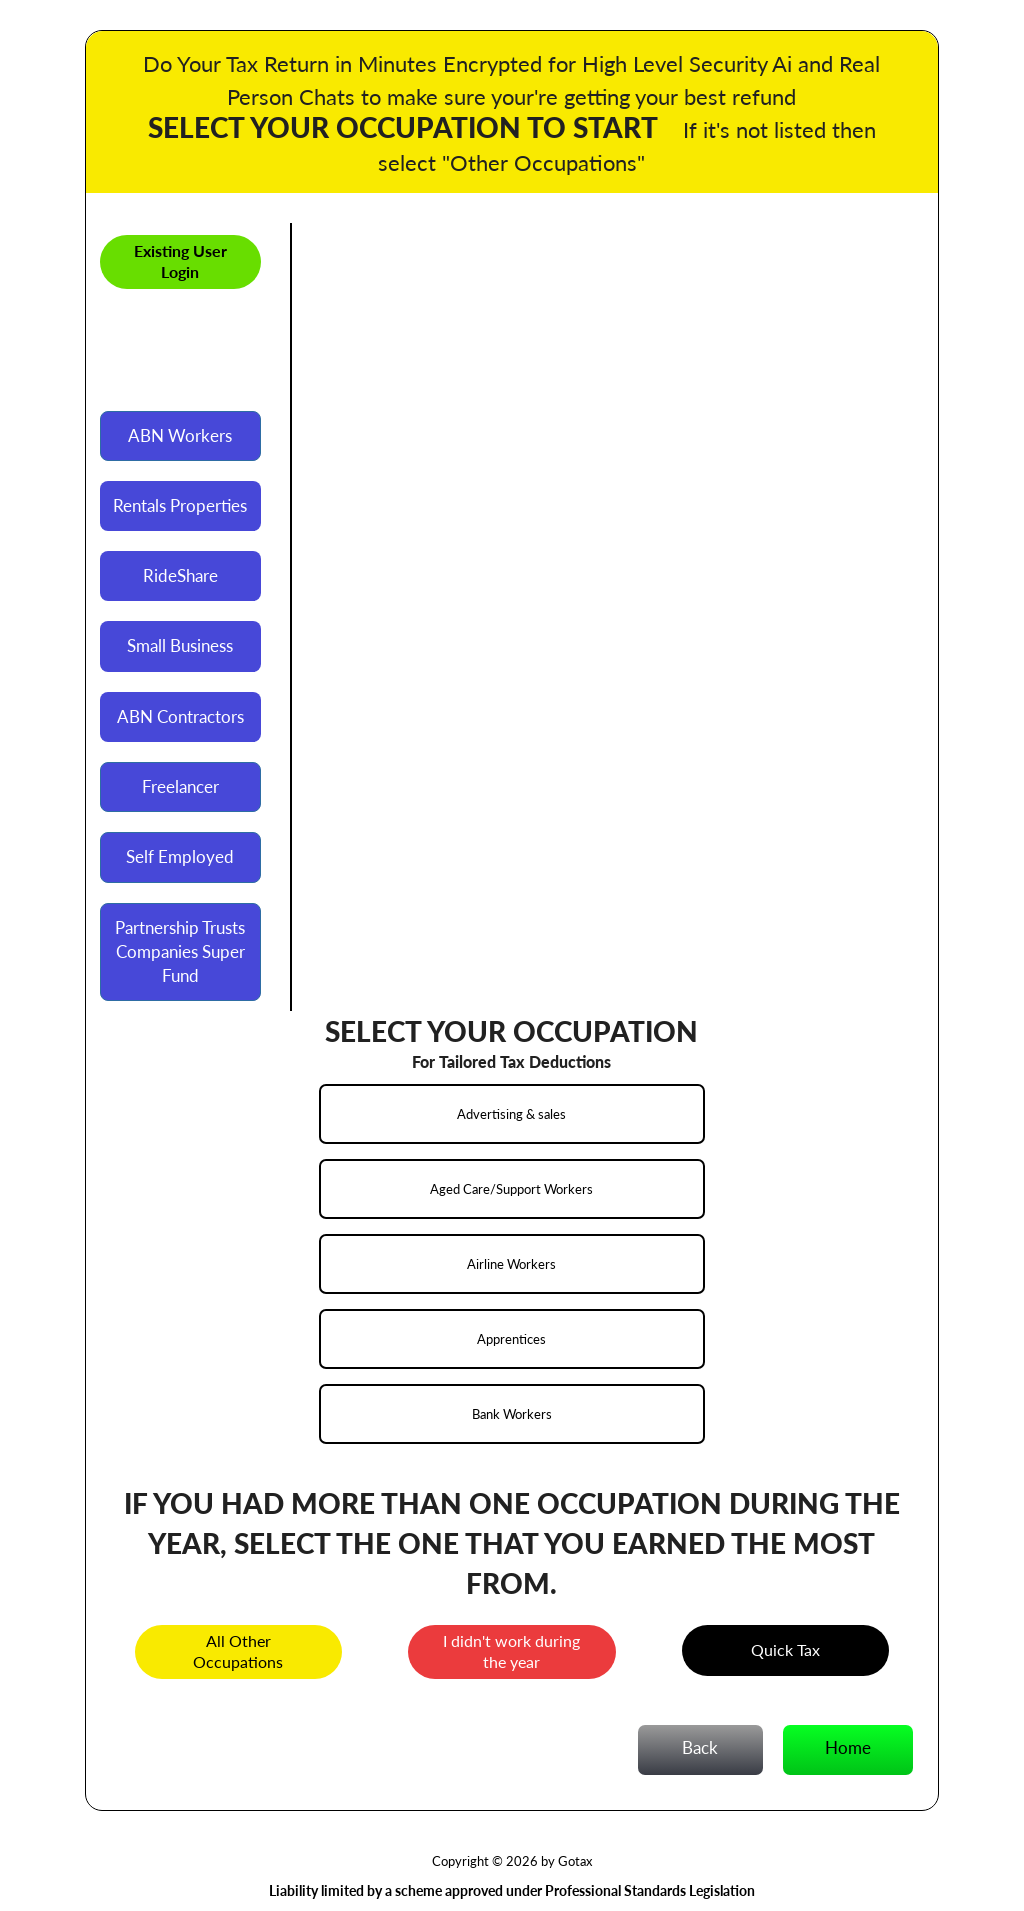 The image size is (1024, 1911). What do you see at coordinates (180, 261) in the screenshot?
I see `Existing User Login` at bounding box center [180, 261].